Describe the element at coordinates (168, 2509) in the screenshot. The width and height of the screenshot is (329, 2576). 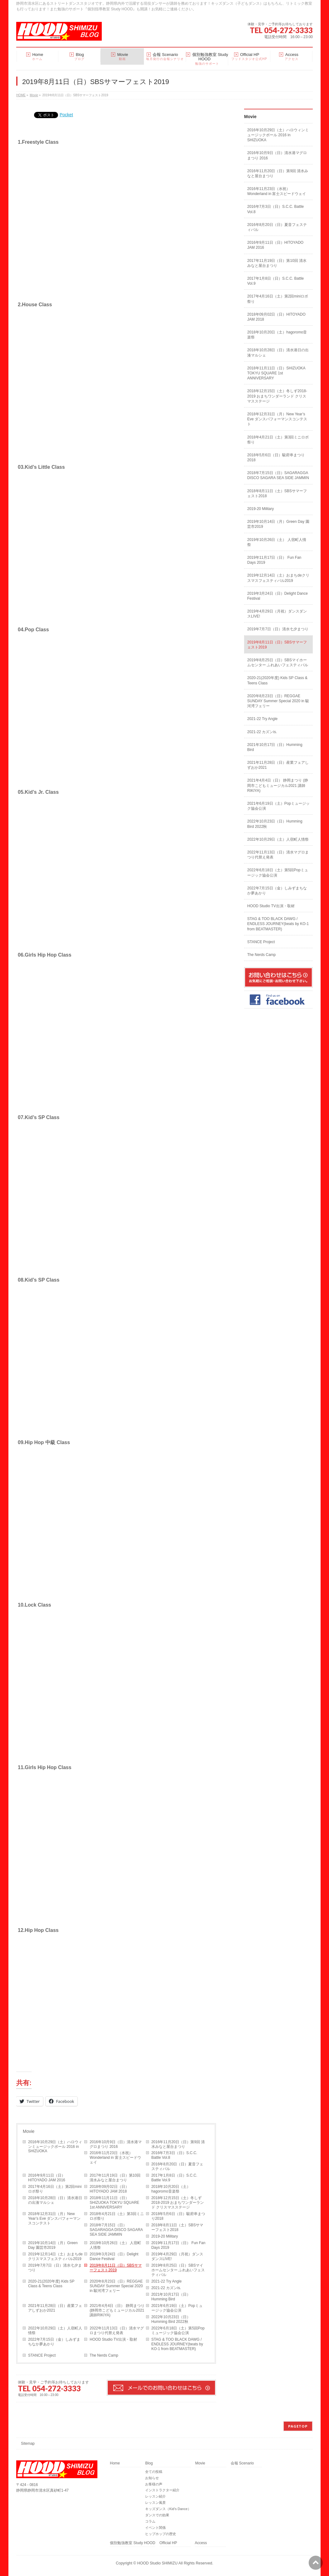
I see `キッズダンス（Kid’s Dance）` at that location.